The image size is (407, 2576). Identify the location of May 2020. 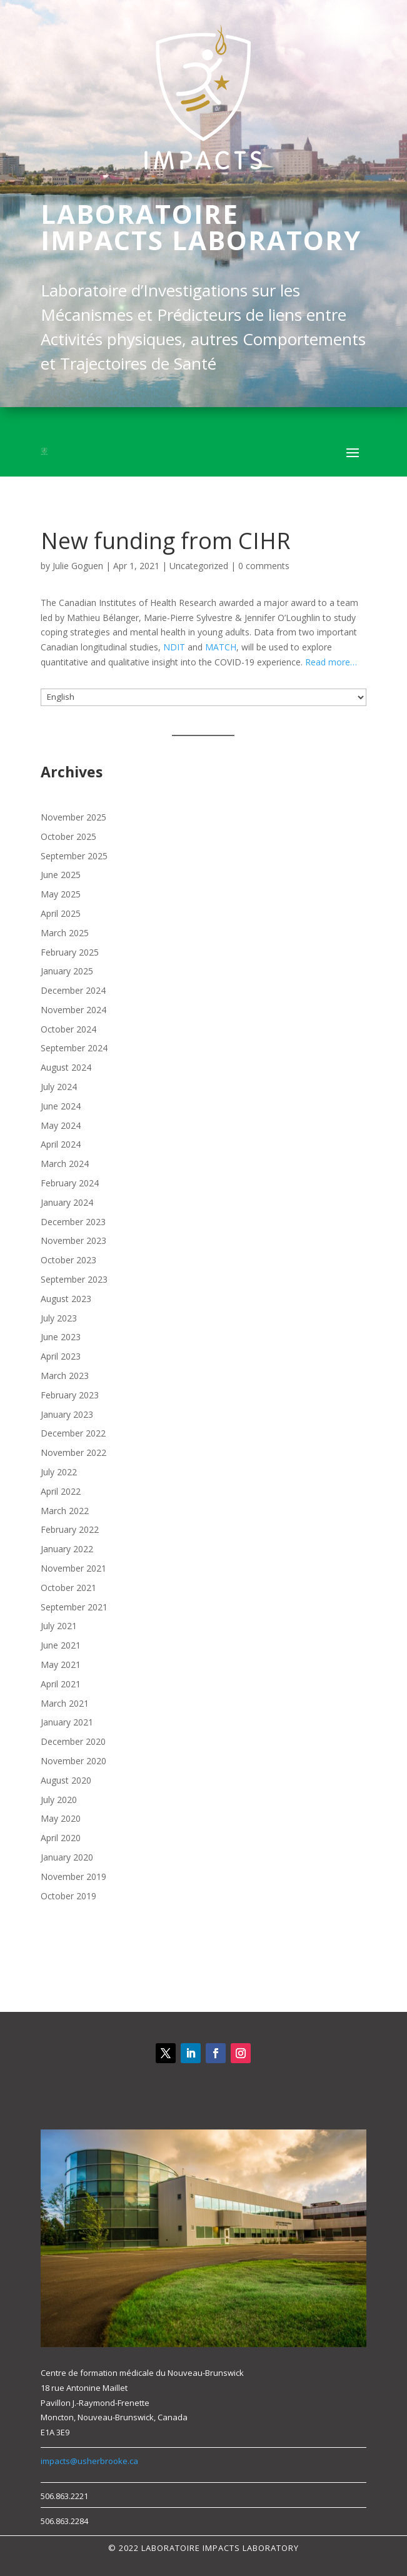
(61, 1818).